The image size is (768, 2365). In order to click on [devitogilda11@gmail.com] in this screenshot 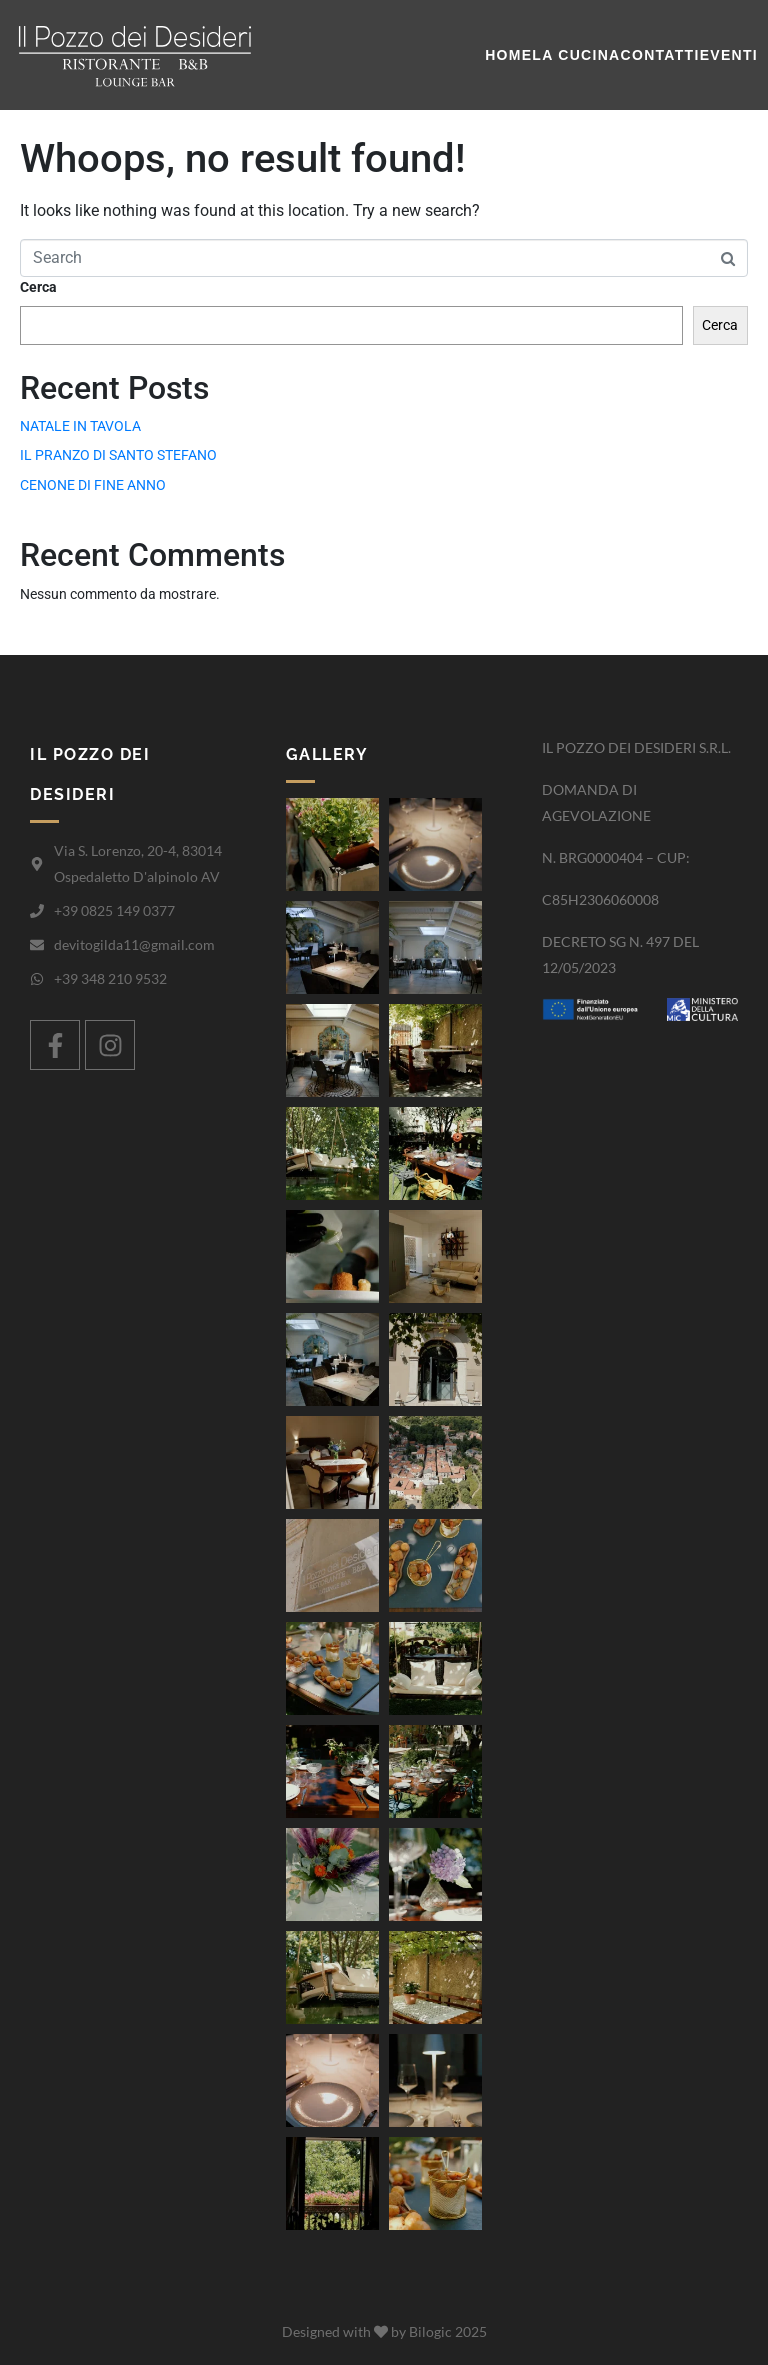, I will do `click(37, 945)`.